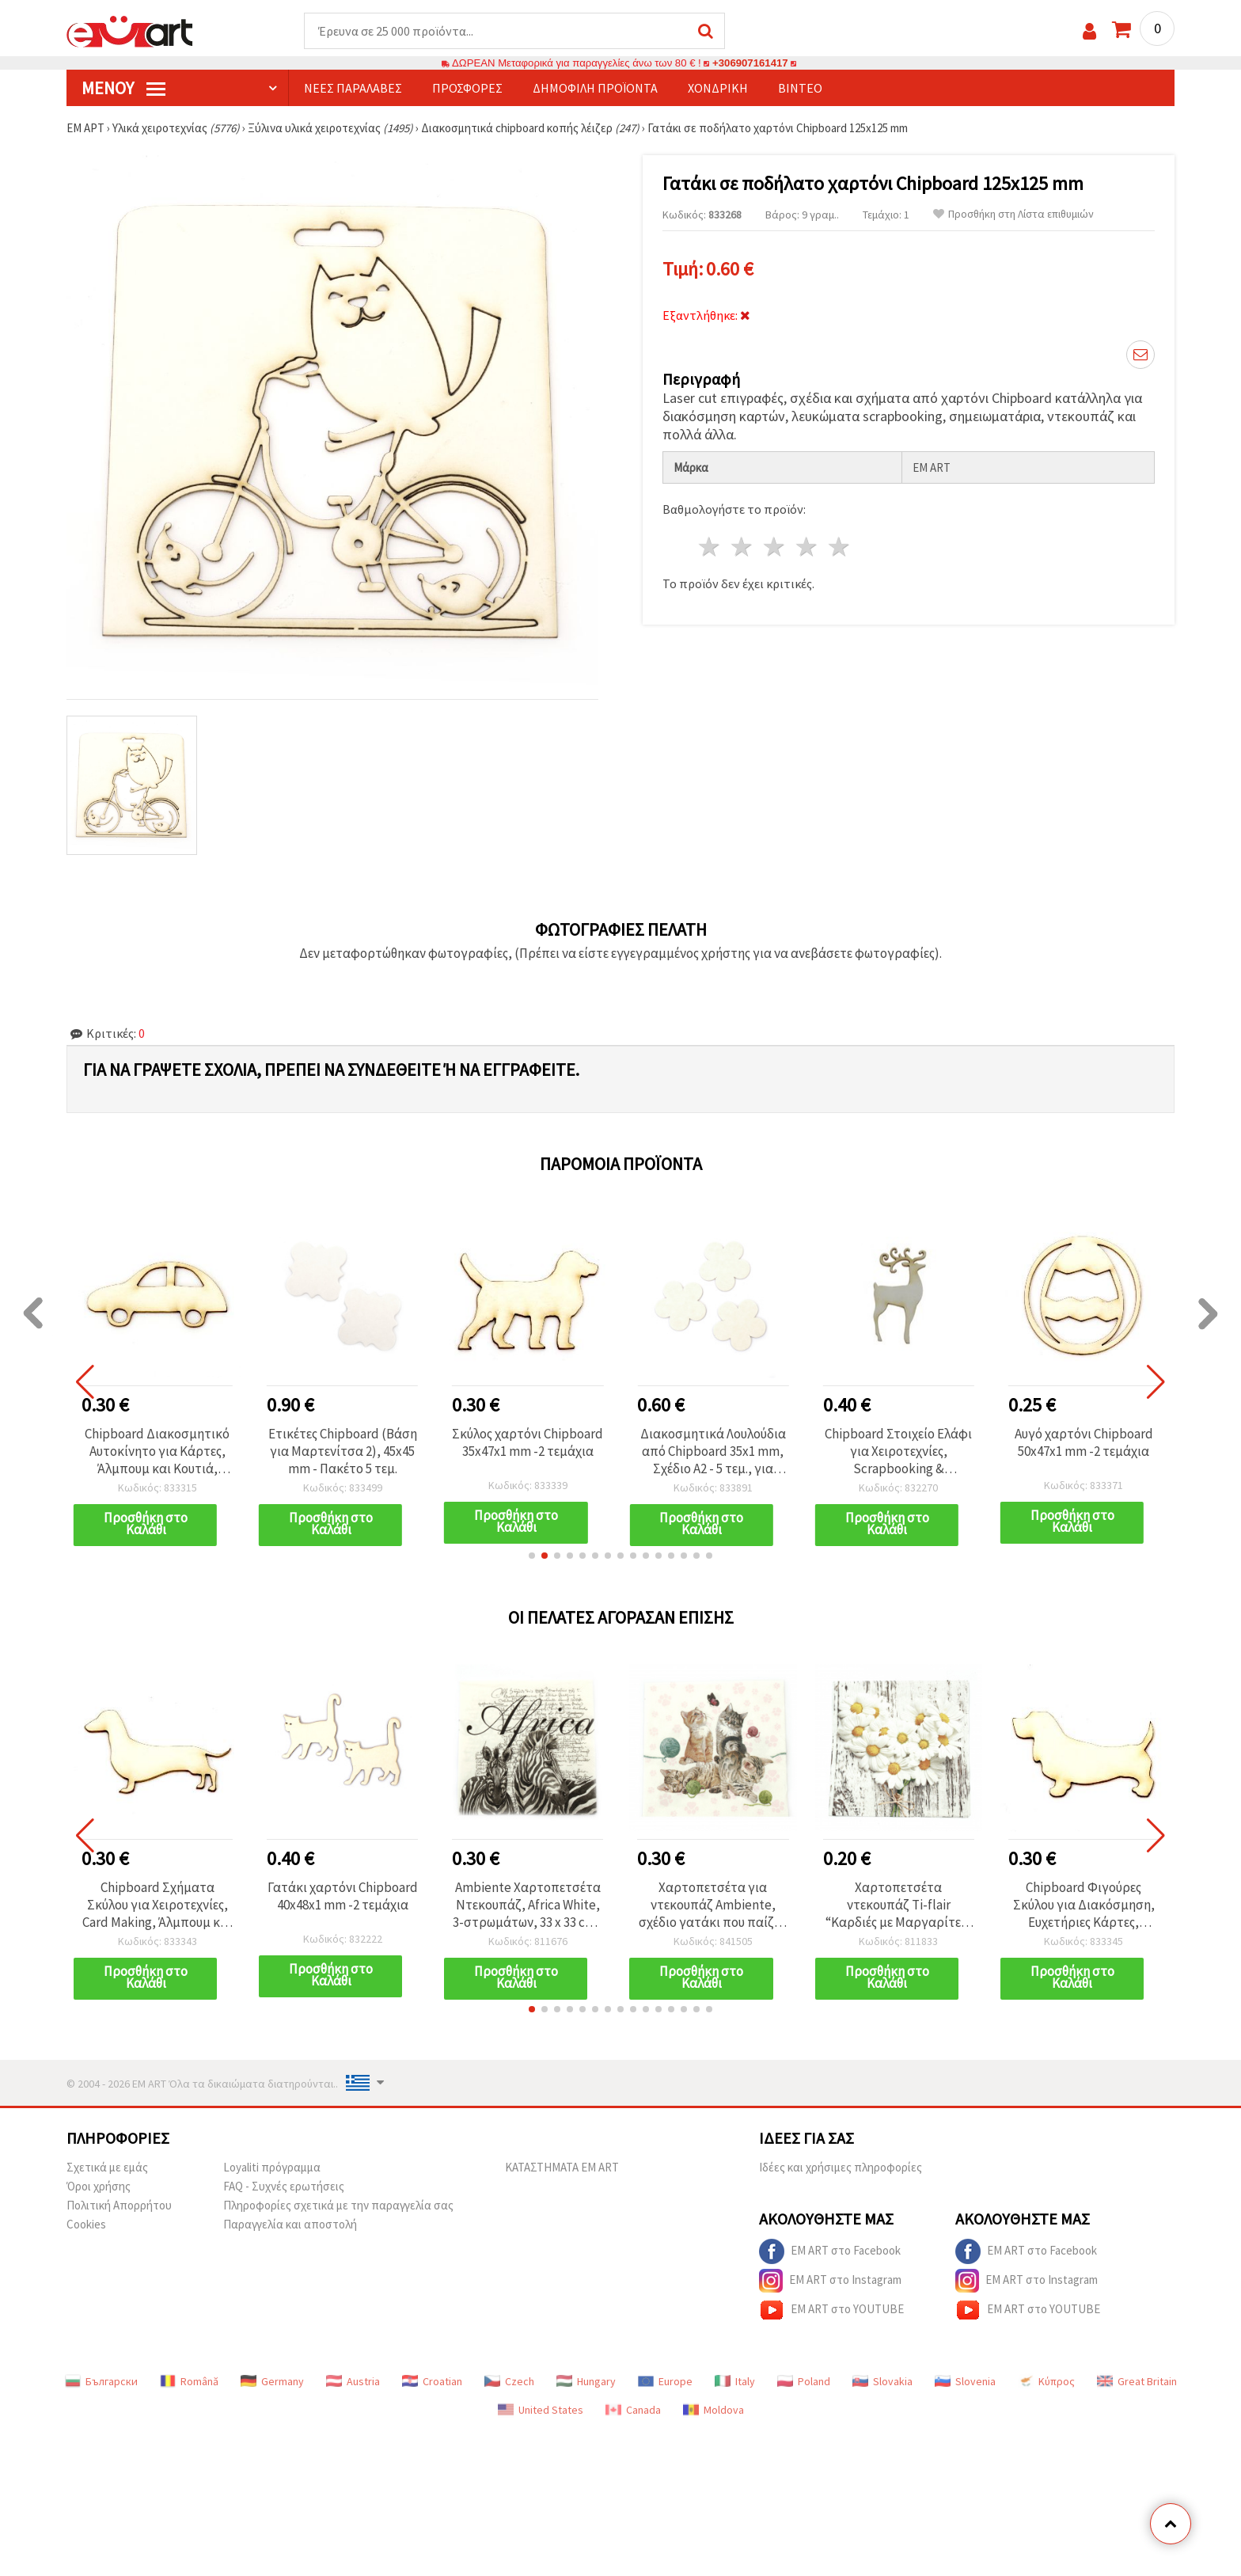  I want to click on Chipboard Σχήματα Σκύλου για Χειροτεχνίες, Card Making, Άλμπουμ και Scrapbooking, 30x50x1 mm - 2 τεμ., so click(157, 1905).